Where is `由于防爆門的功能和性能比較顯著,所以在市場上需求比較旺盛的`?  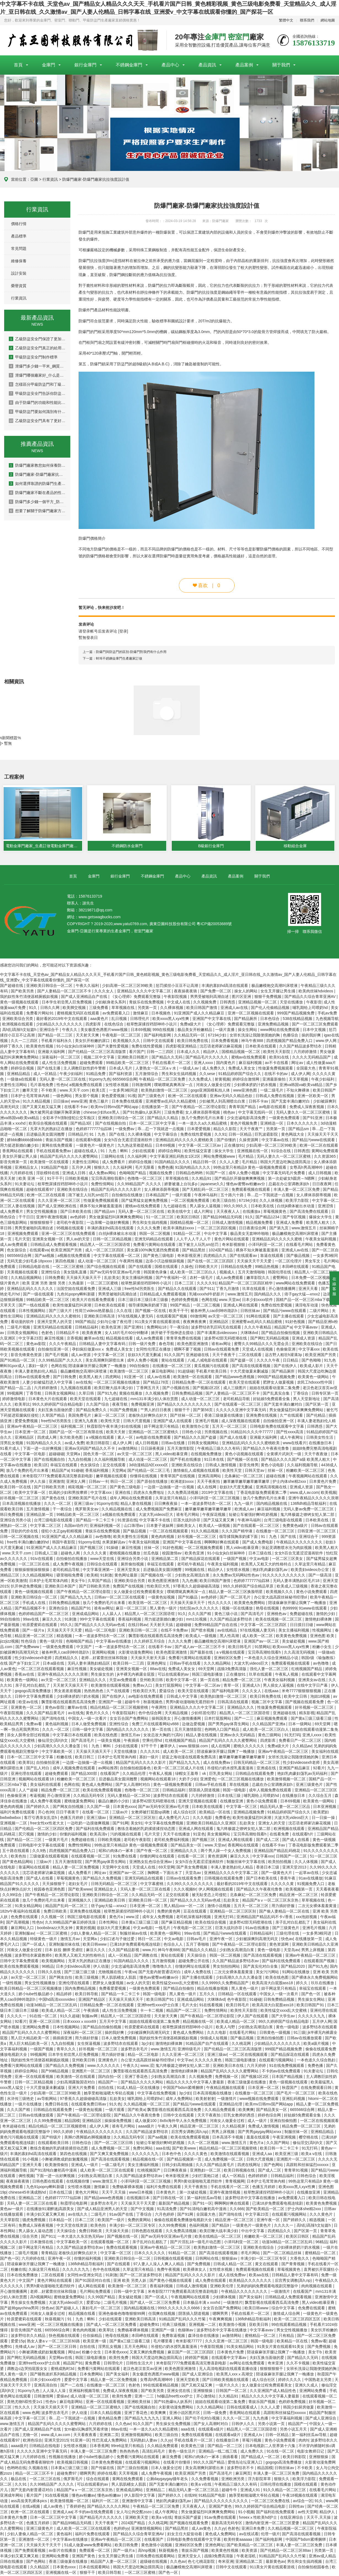 由于防爆門的功能和性能比較顯著,所以在市場上需求比較旺盛的 is located at coordinates (37, 402).